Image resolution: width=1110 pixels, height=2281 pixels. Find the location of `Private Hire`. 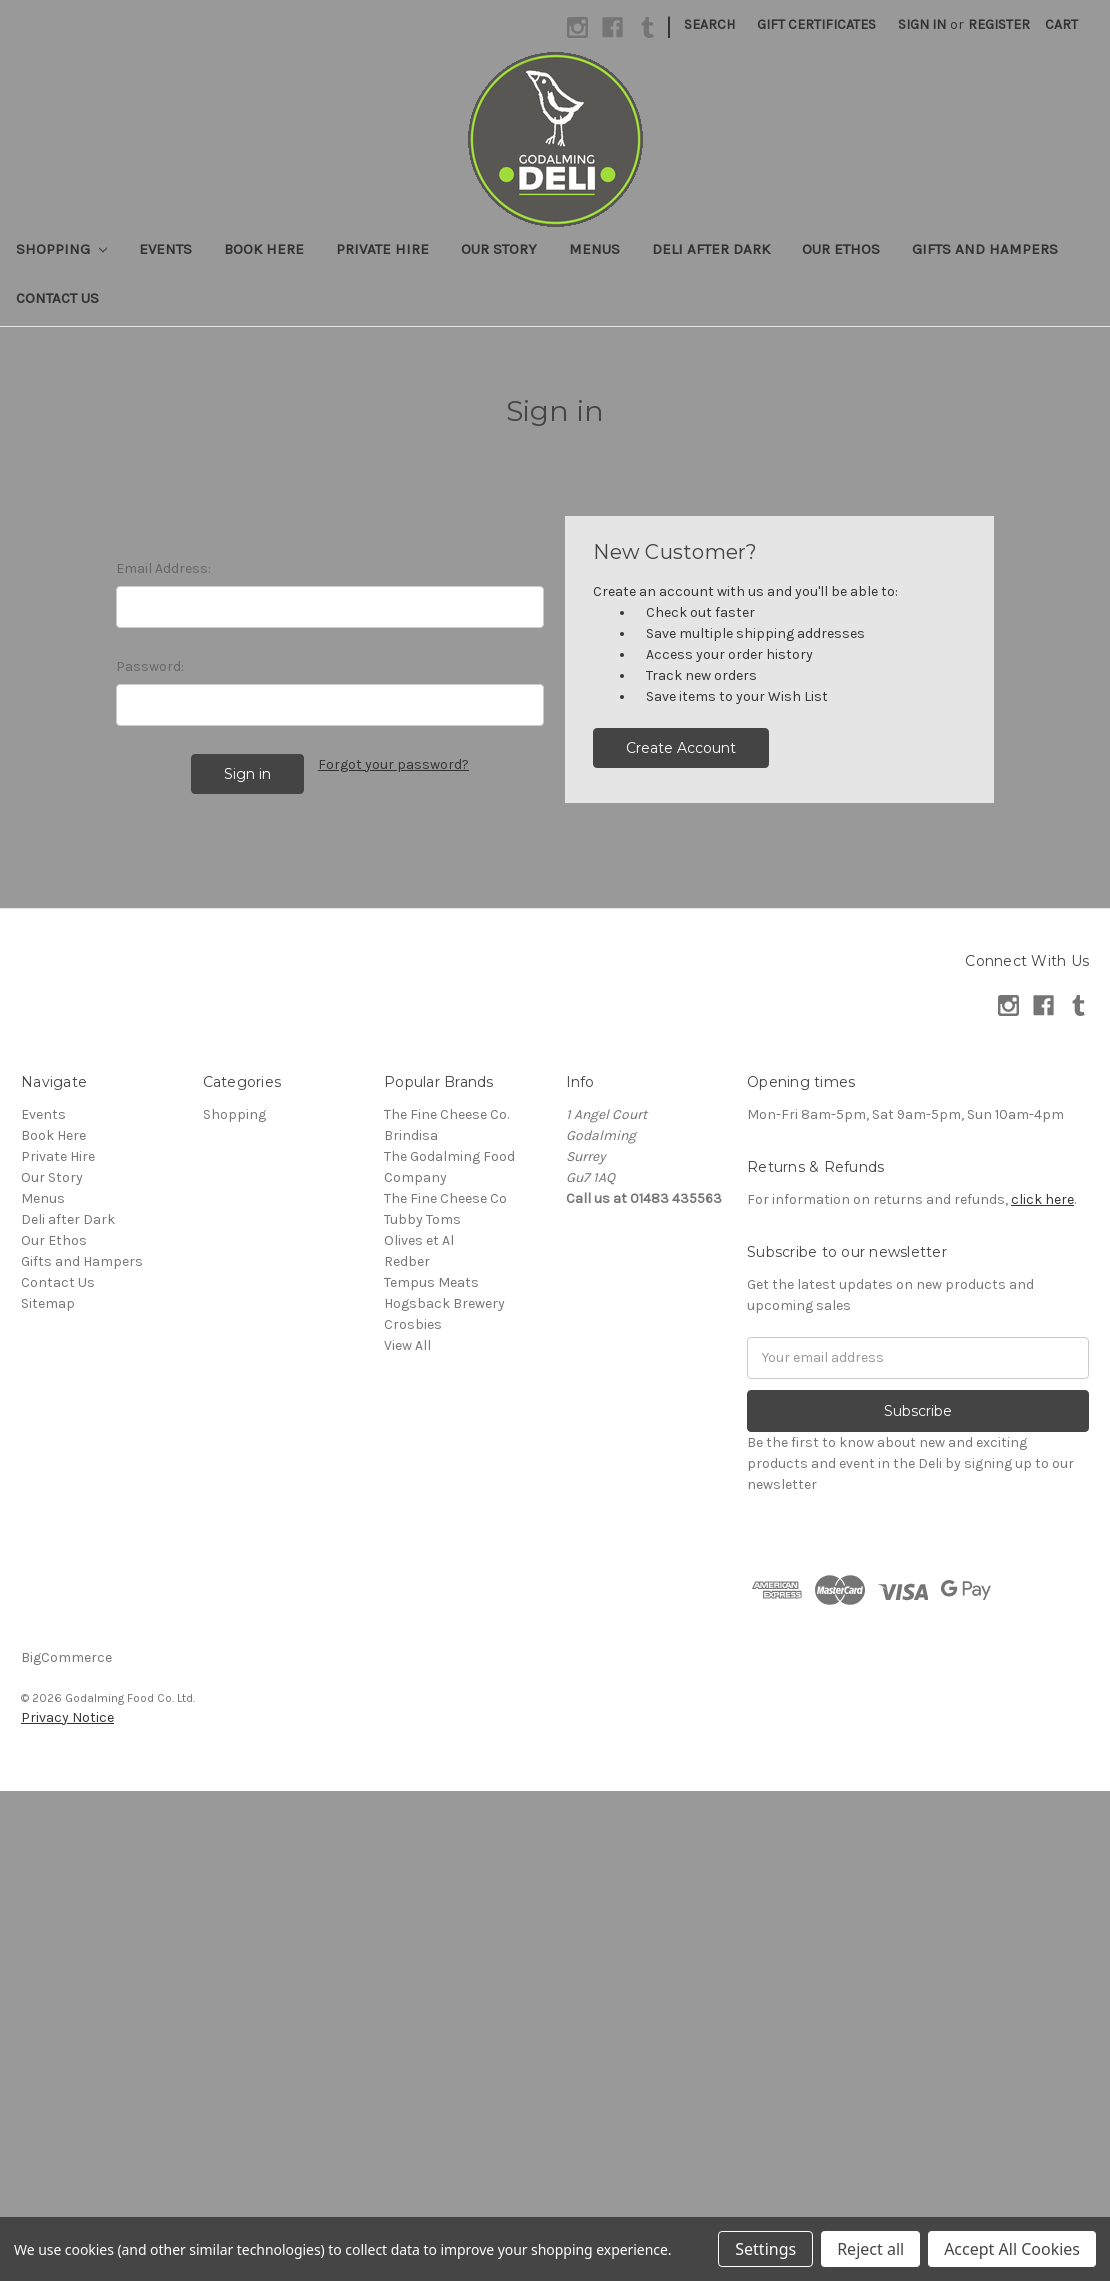

Private Hire is located at coordinates (382, 249).